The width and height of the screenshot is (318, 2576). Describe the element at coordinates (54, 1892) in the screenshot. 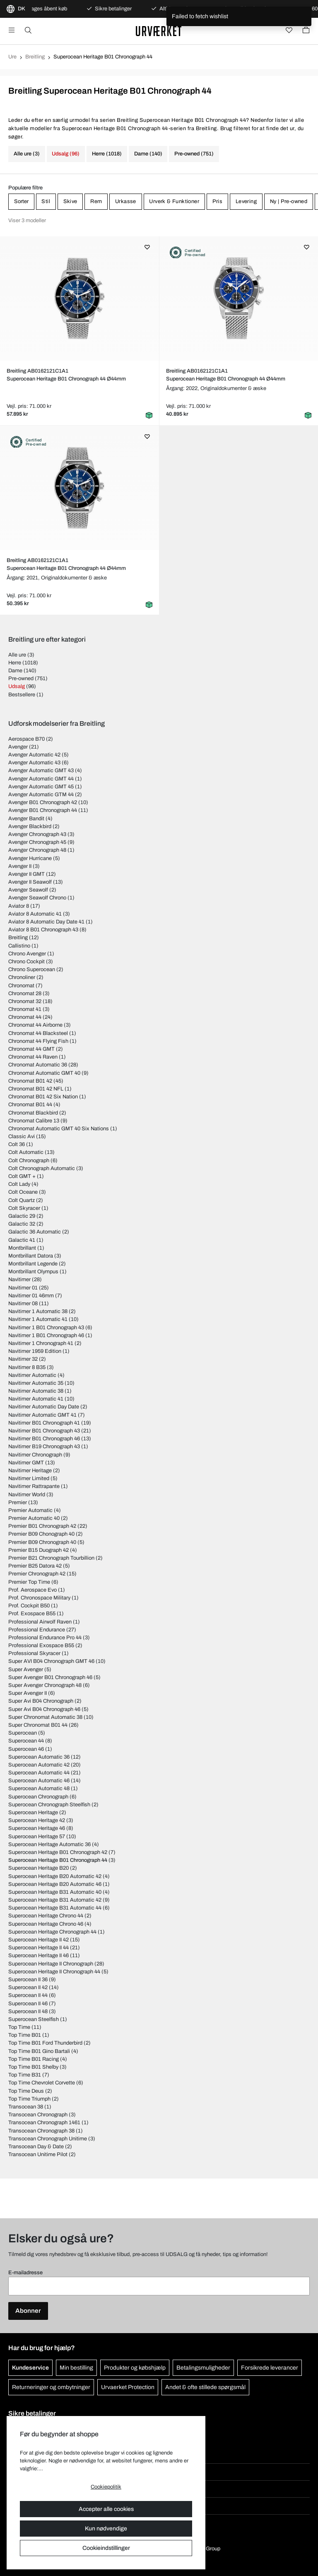

I see `Superocean Heritage B31 Automatic 40` at that location.